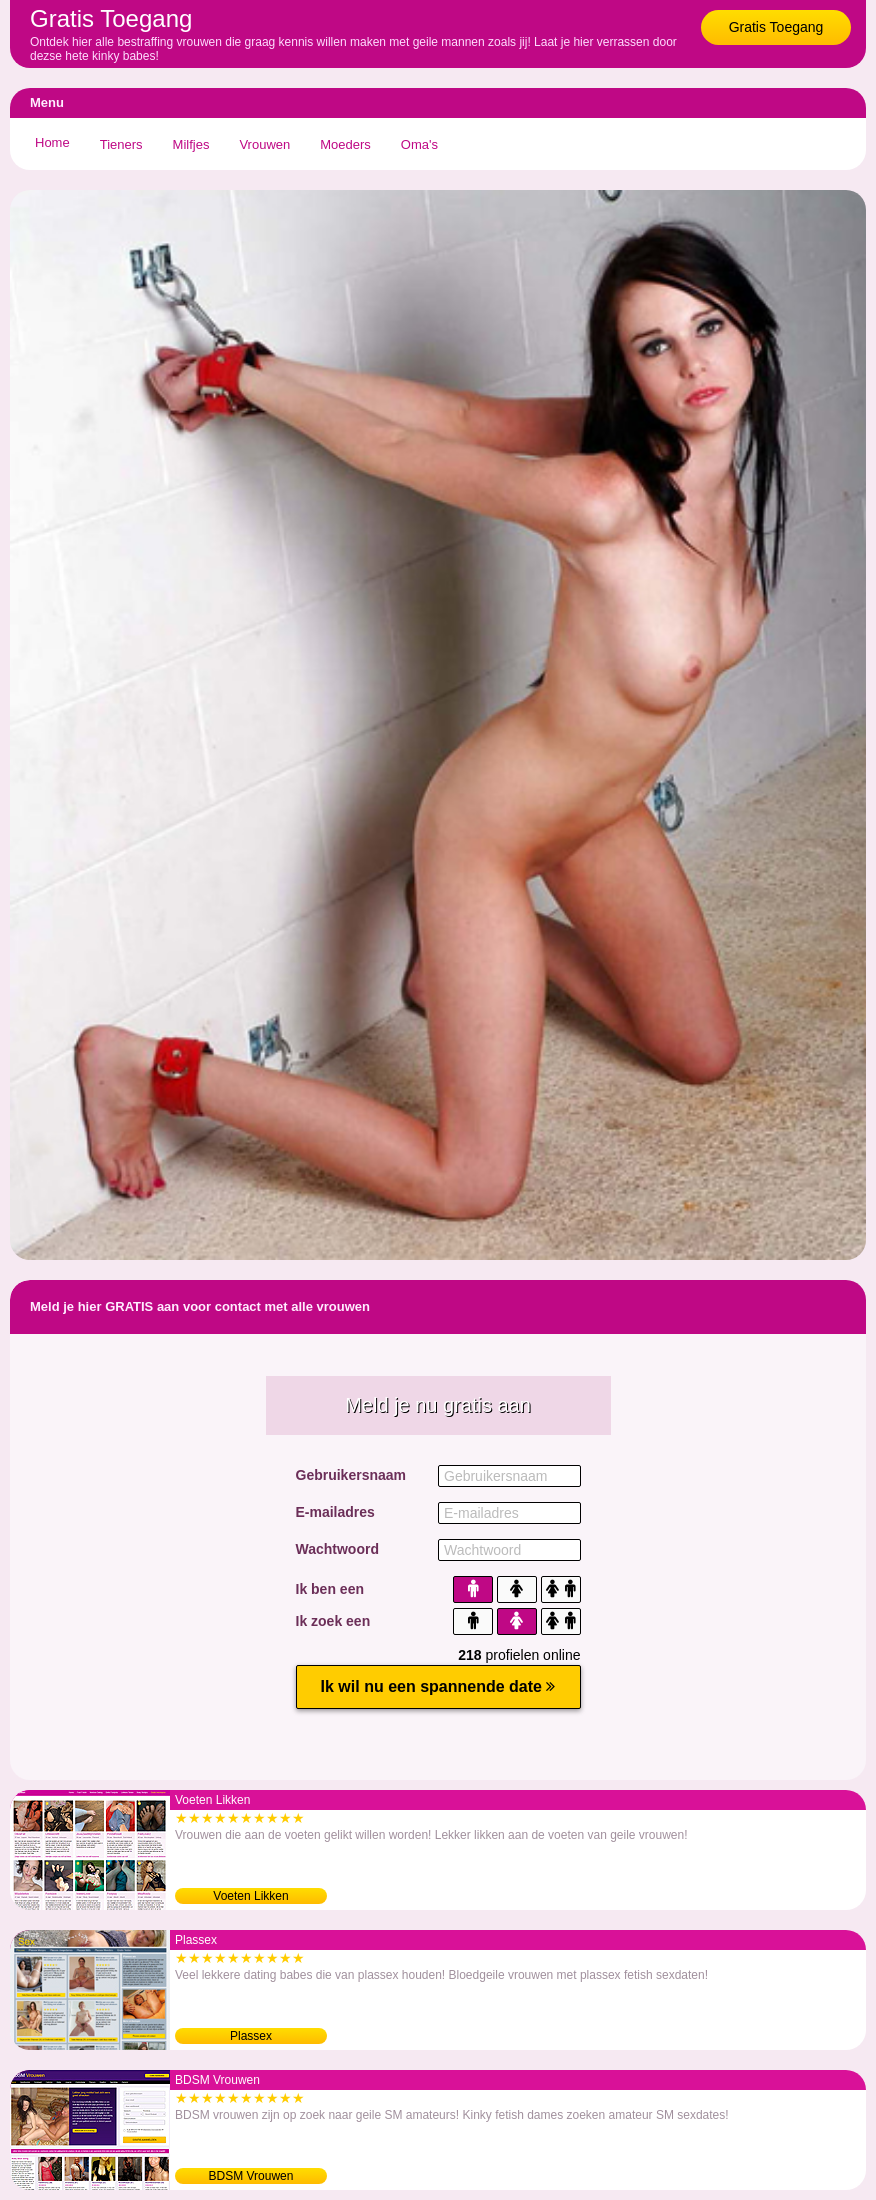  Describe the element at coordinates (264, 144) in the screenshot. I see `Vrouwen` at that location.